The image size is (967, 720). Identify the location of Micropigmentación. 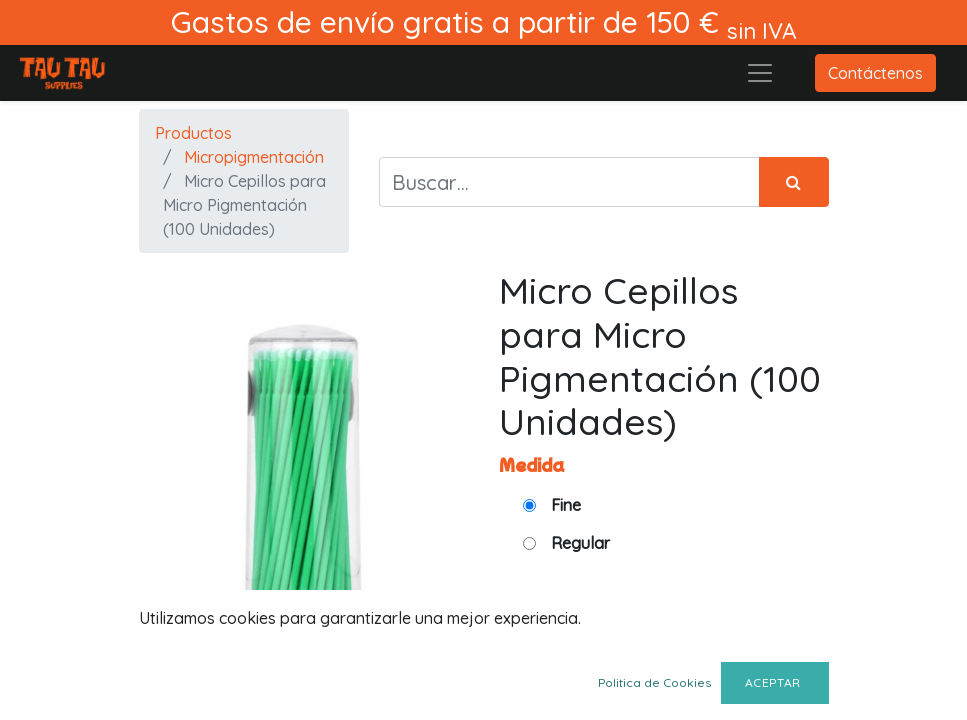
(254, 157).